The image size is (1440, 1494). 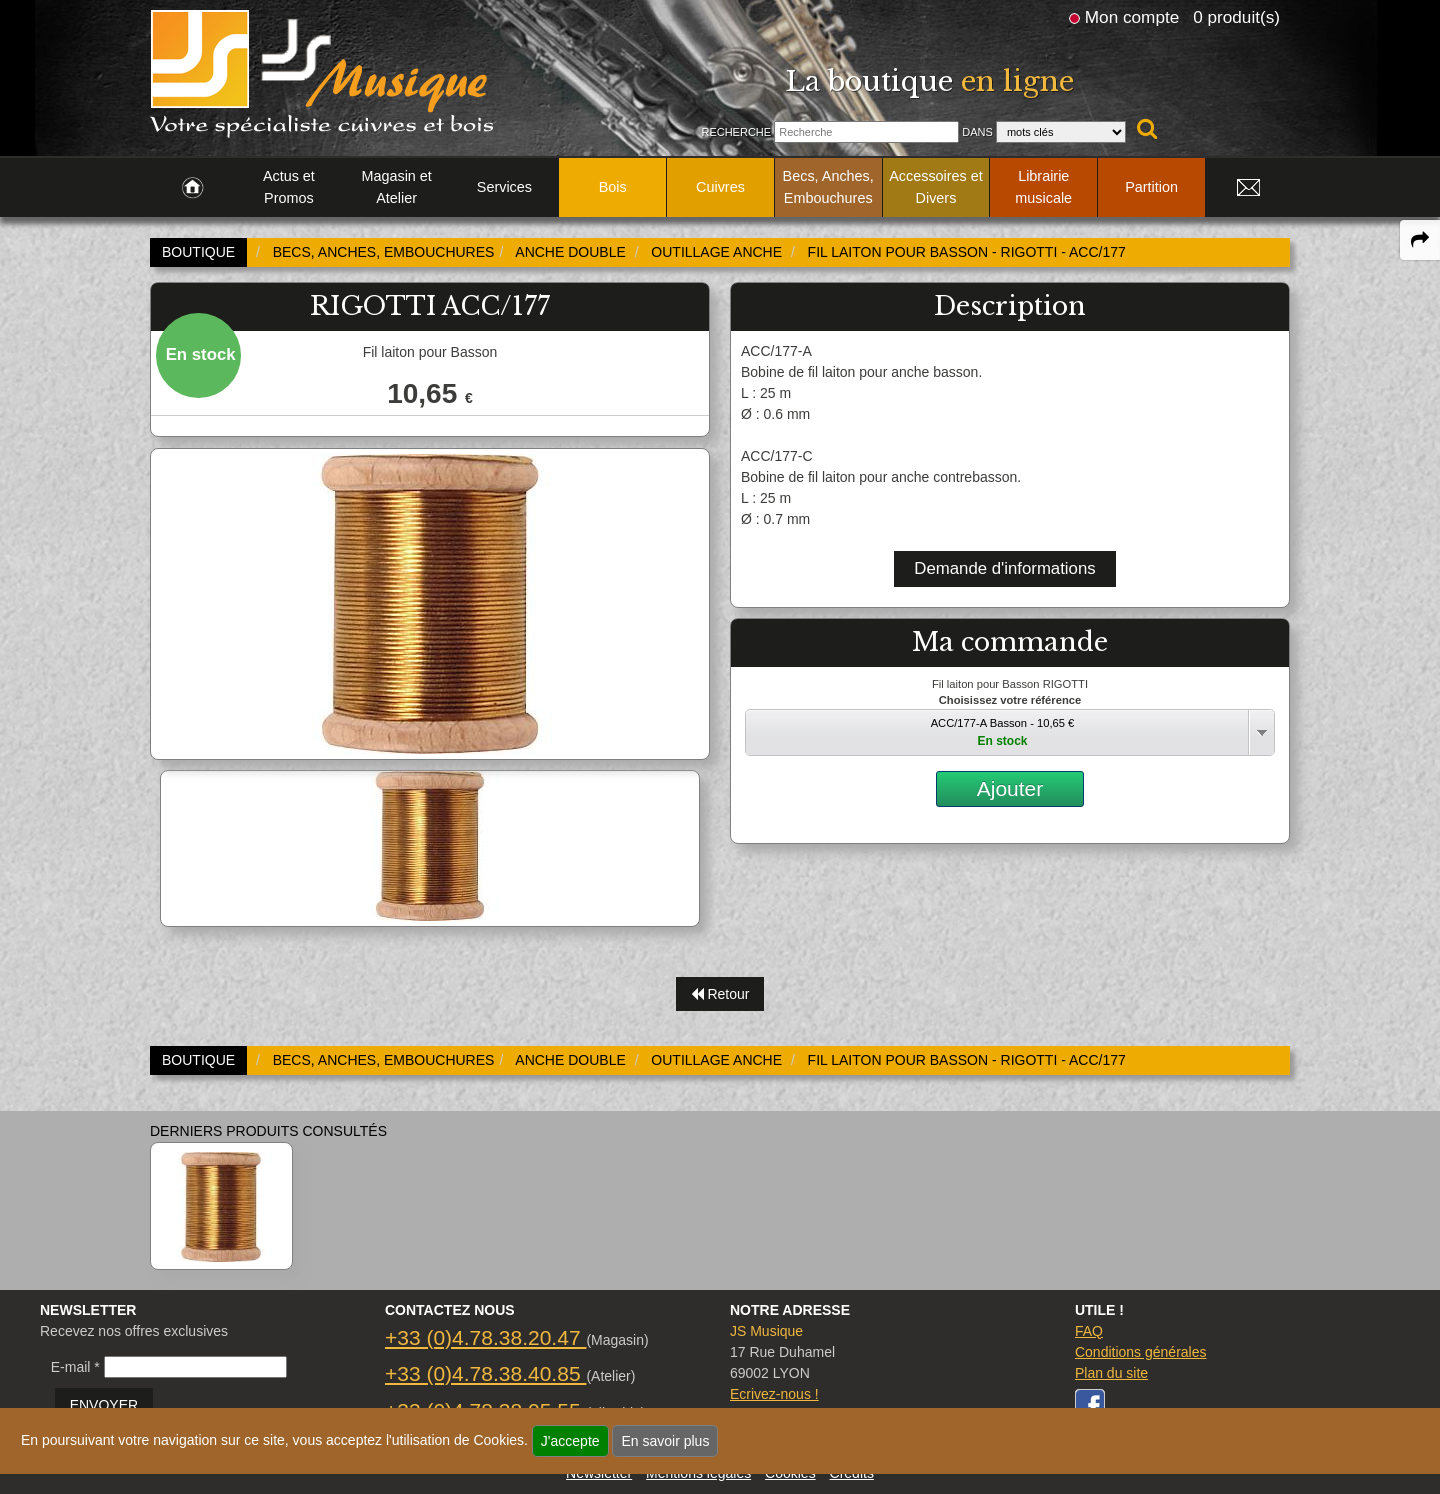 I want to click on Cuivres, so click(x=720, y=187).